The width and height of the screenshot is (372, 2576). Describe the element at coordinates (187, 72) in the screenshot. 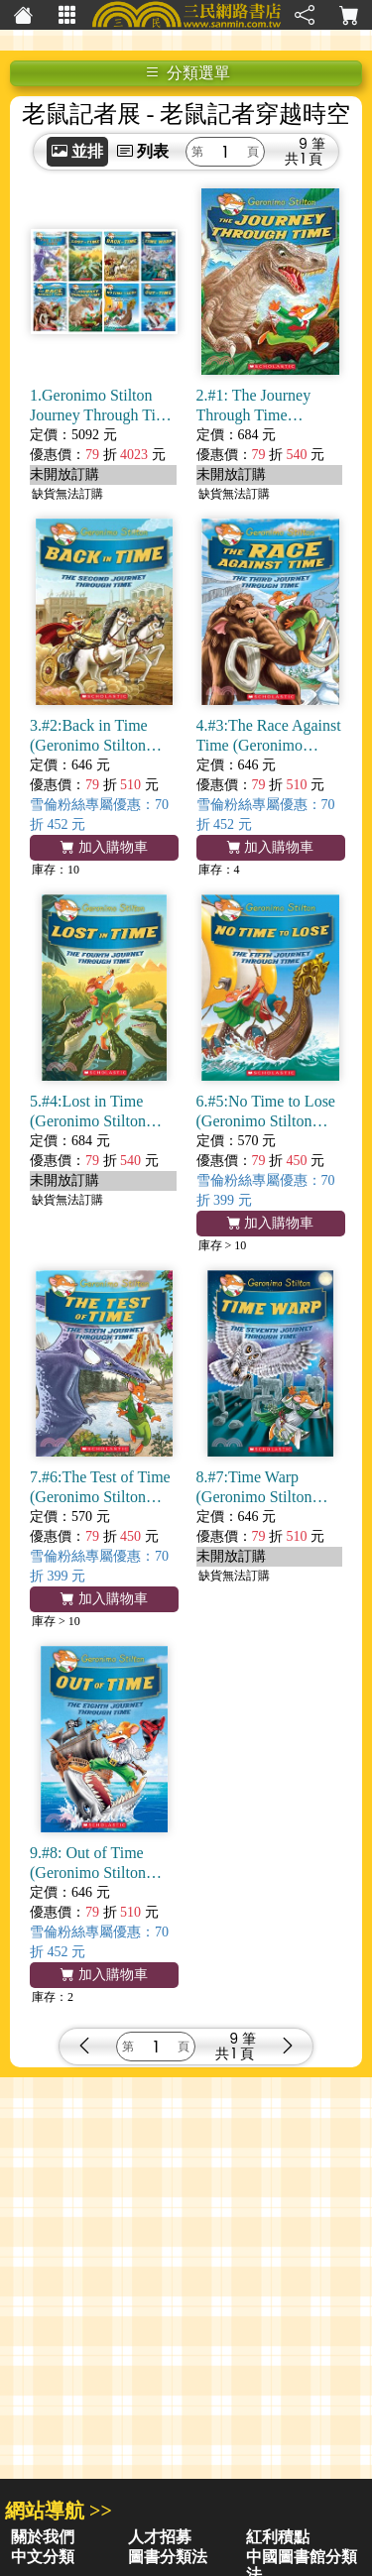

I see `分類選單` at that location.